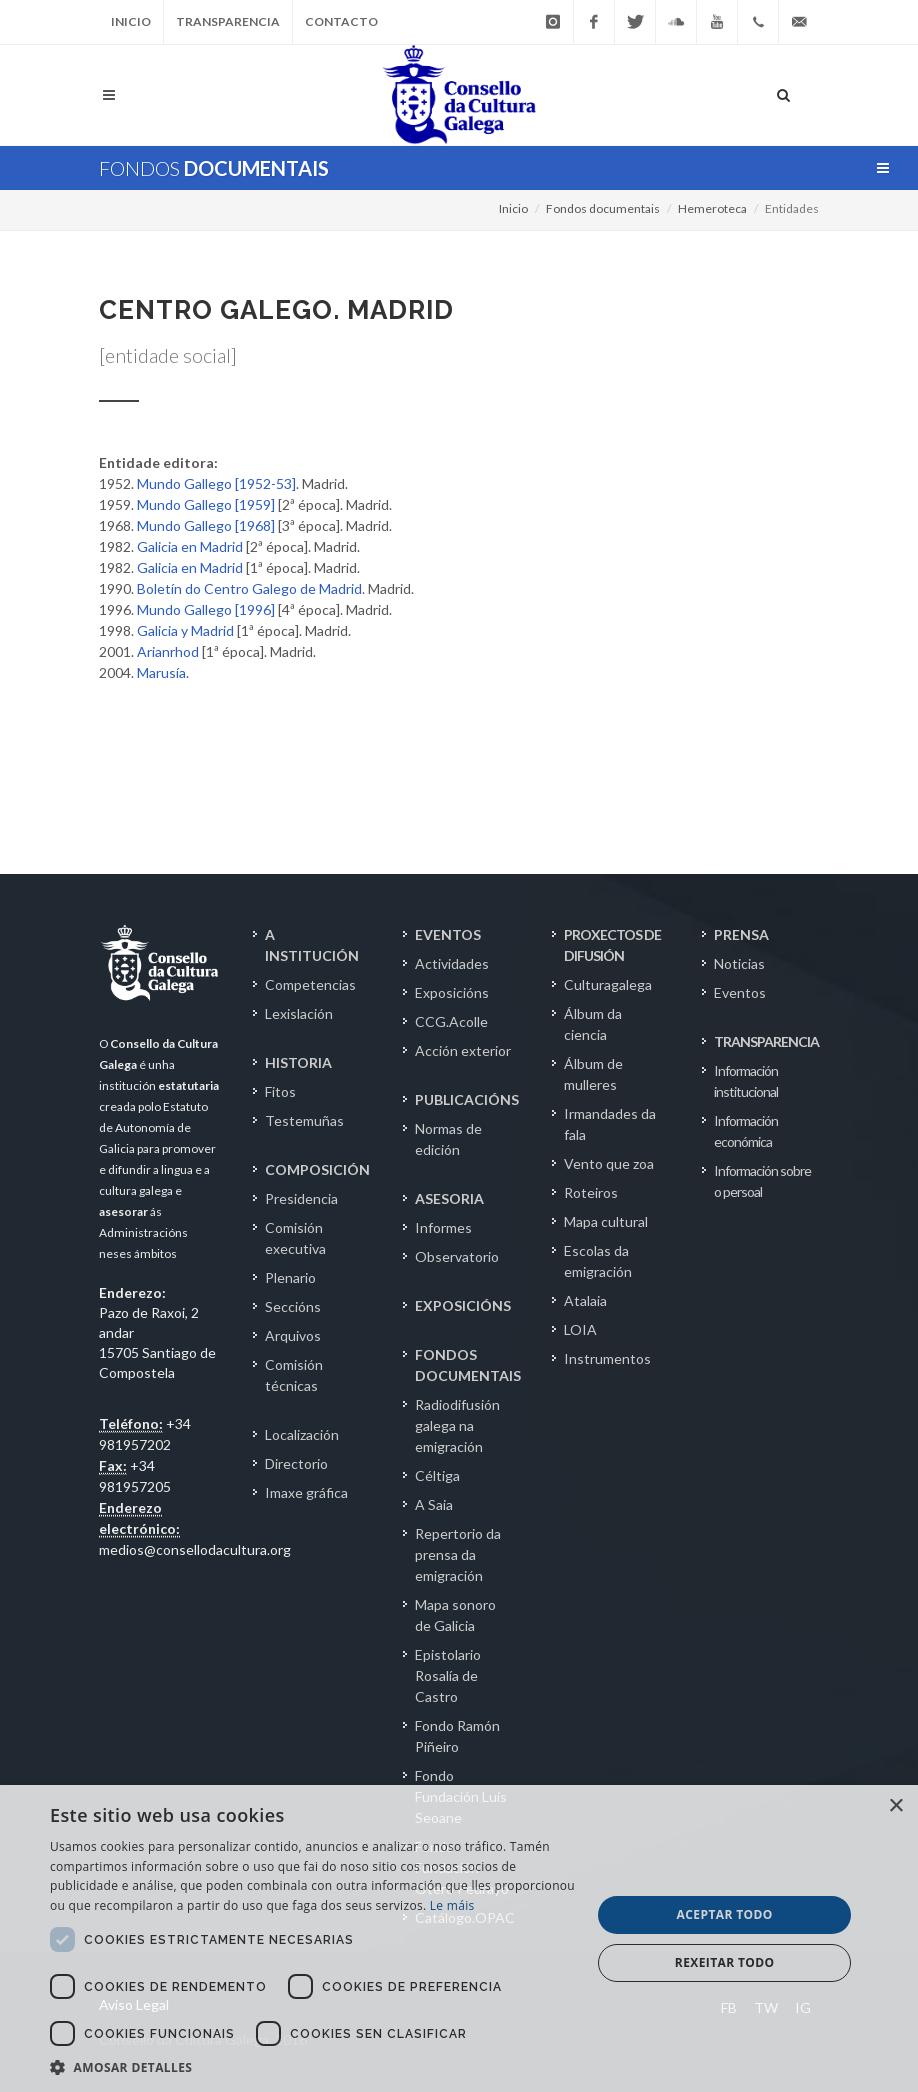 The height and width of the screenshot is (2092, 918). What do you see at coordinates (293, 1306) in the screenshot?
I see `Seccións` at bounding box center [293, 1306].